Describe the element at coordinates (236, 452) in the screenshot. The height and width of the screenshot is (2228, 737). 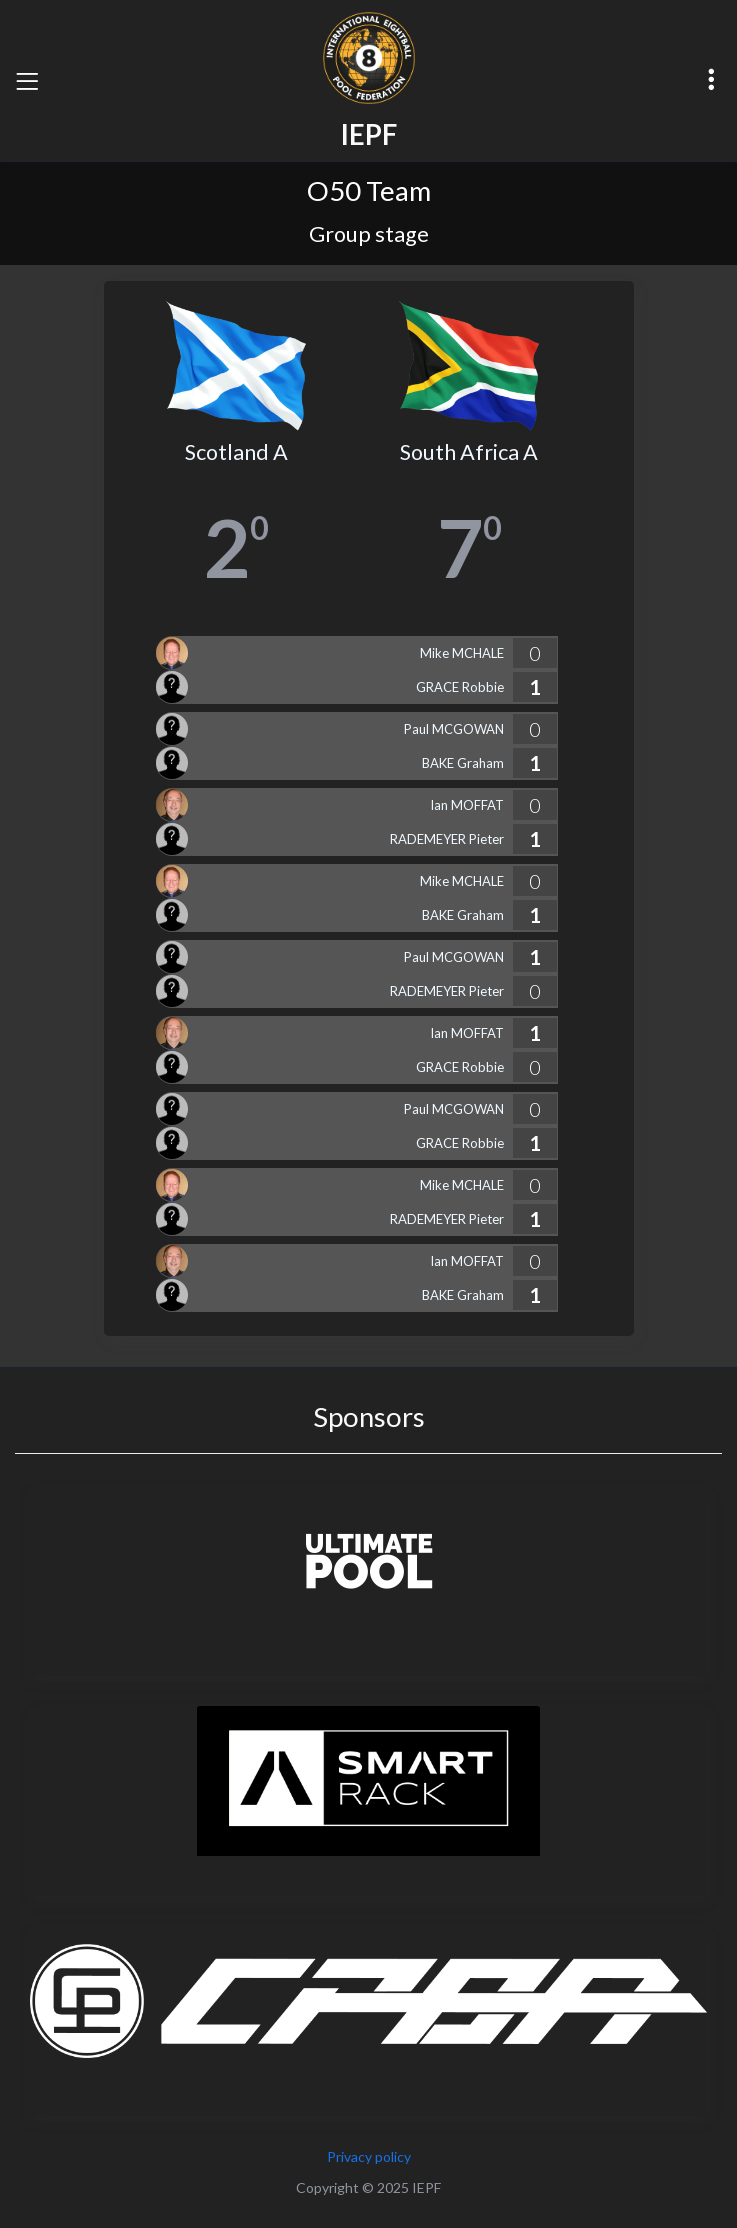
I see `Scotland A` at that location.